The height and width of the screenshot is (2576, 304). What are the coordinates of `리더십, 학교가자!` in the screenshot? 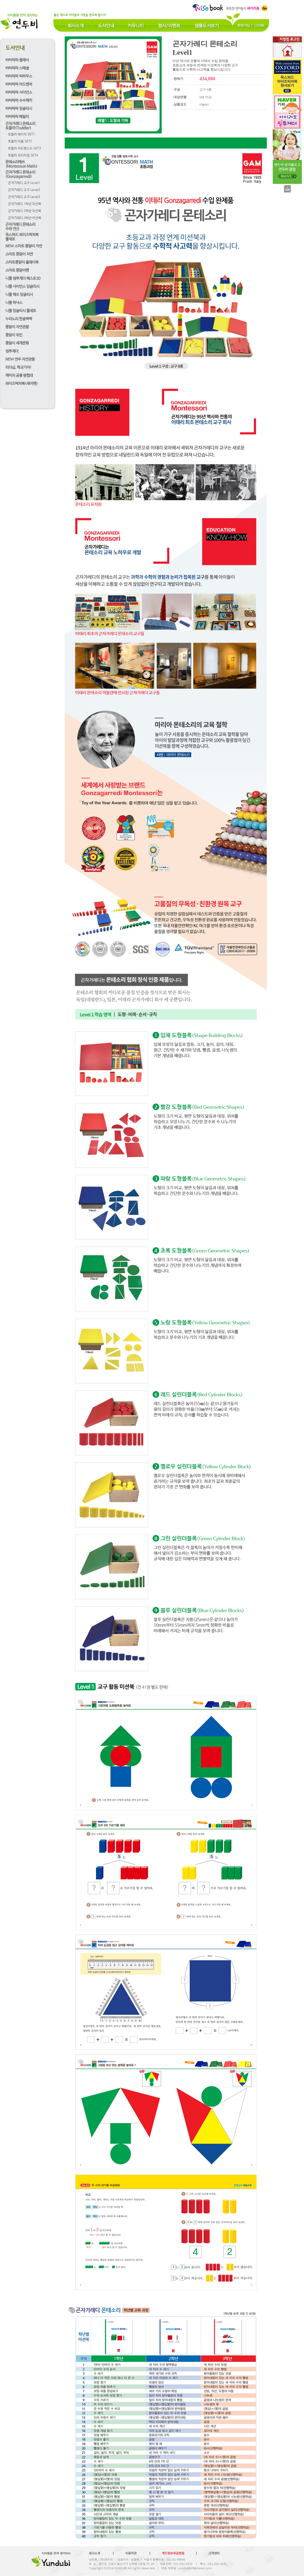 It's located at (18, 367).